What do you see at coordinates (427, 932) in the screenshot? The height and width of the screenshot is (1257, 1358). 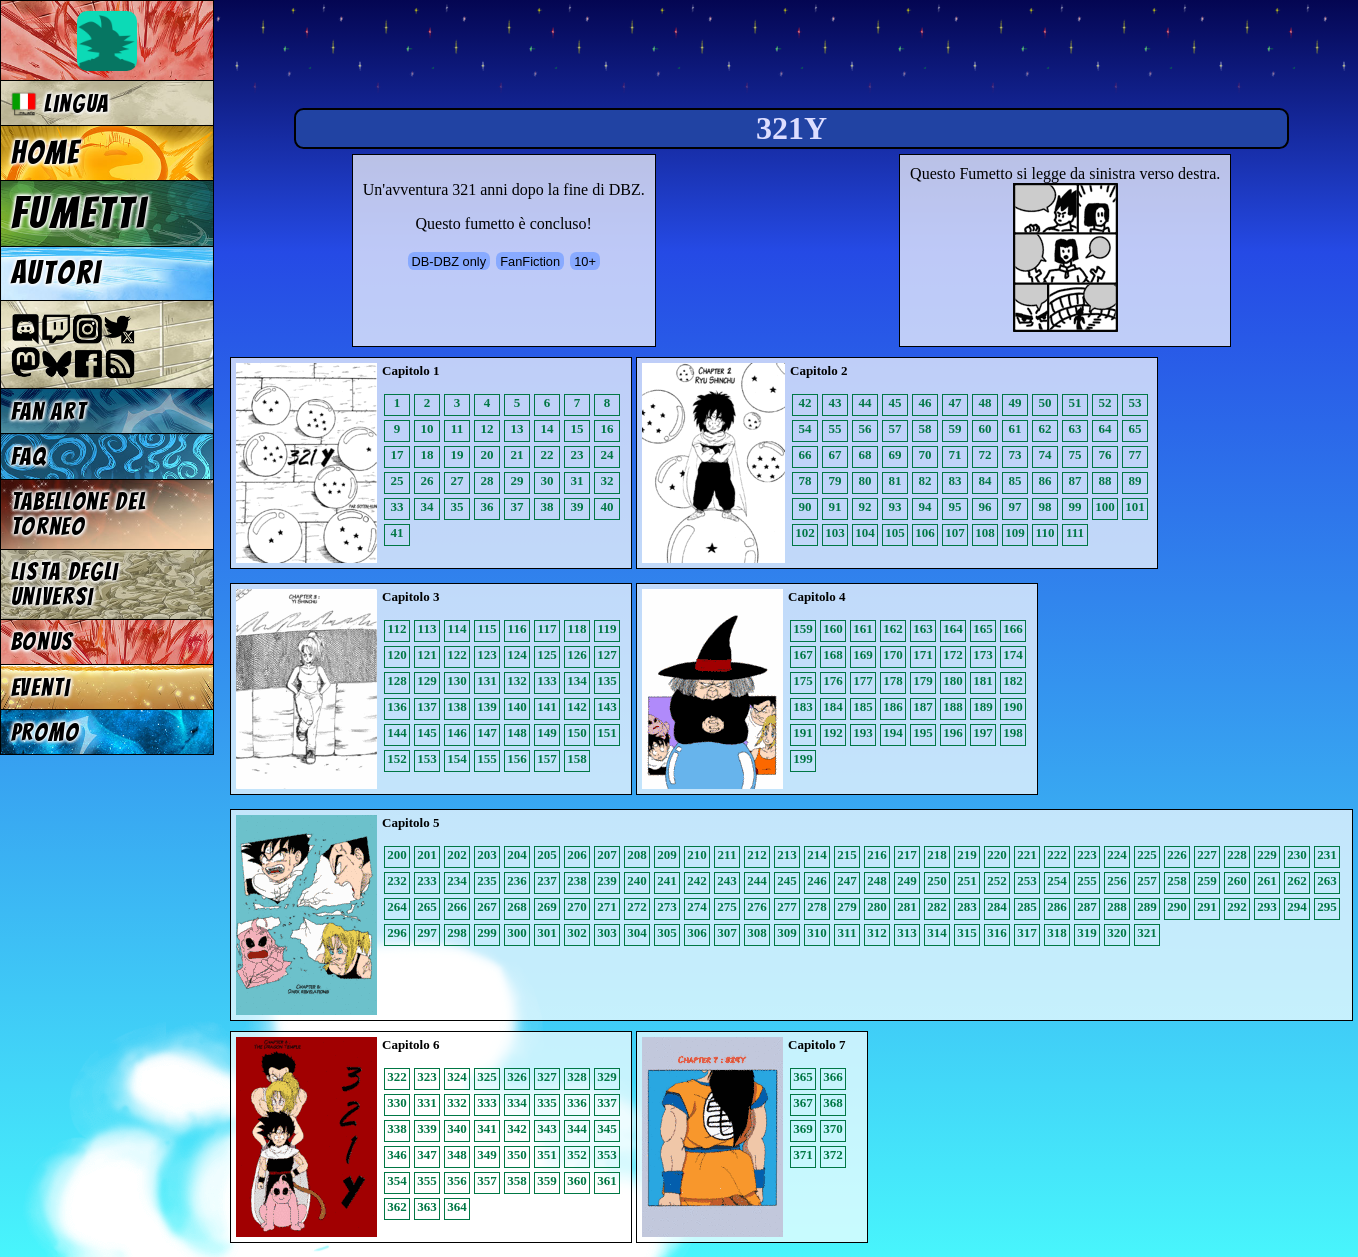 I see `297` at bounding box center [427, 932].